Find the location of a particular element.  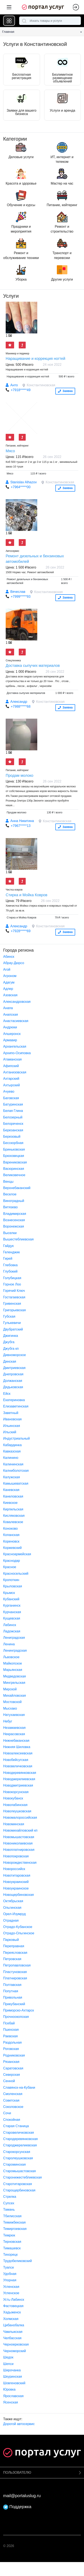

Анастасиевская is located at coordinates (15, 1021).